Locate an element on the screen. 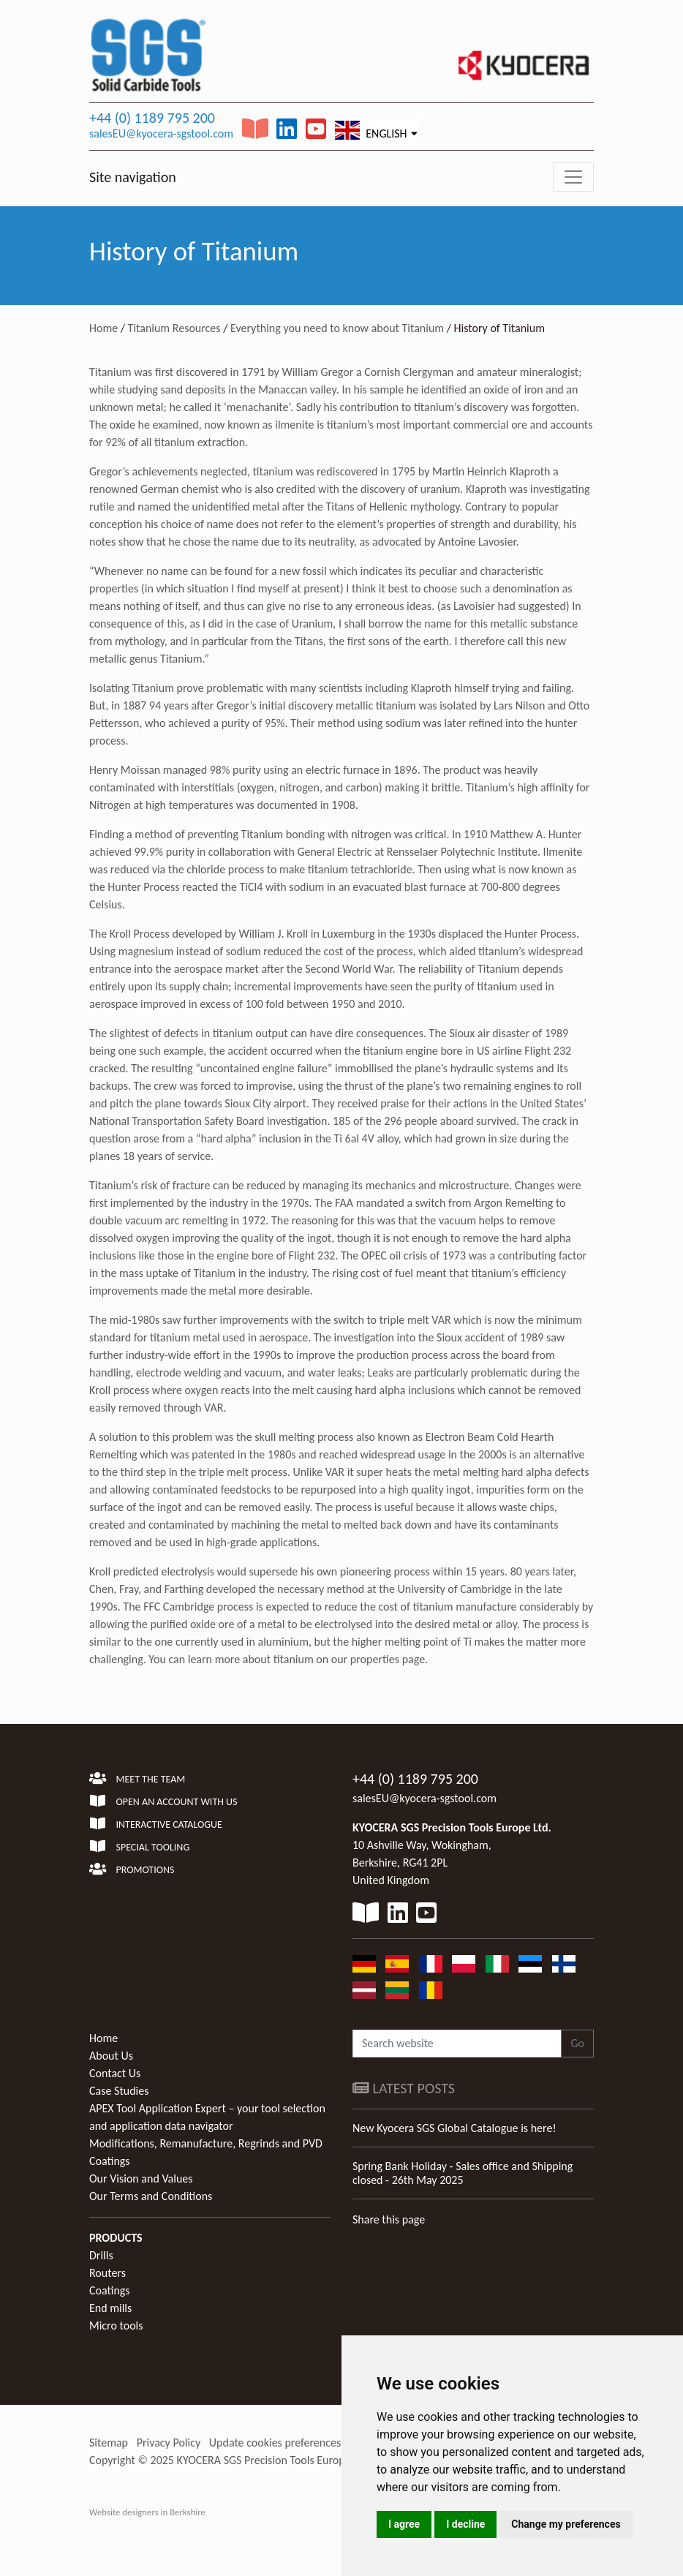 The height and width of the screenshot is (2576, 683). Coatings is located at coordinates (109, 2290).